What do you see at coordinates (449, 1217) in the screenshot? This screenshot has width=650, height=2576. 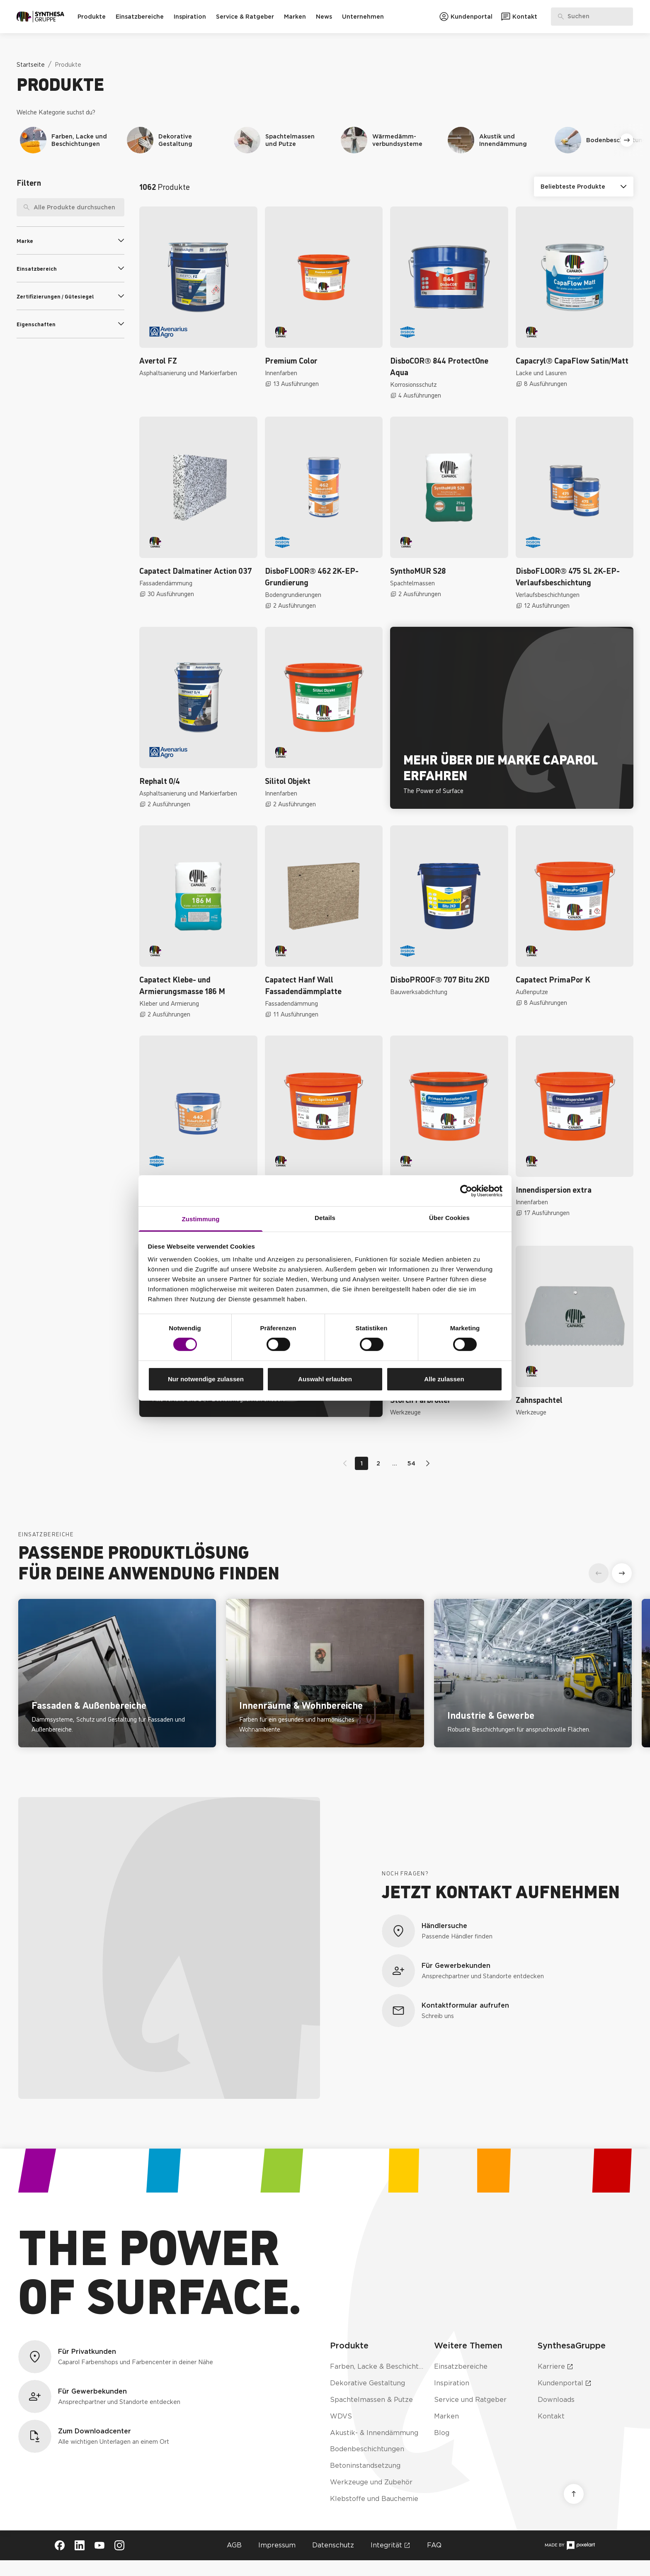 I see `Über Cookies [tab]` at bounding box center [449, 1217].